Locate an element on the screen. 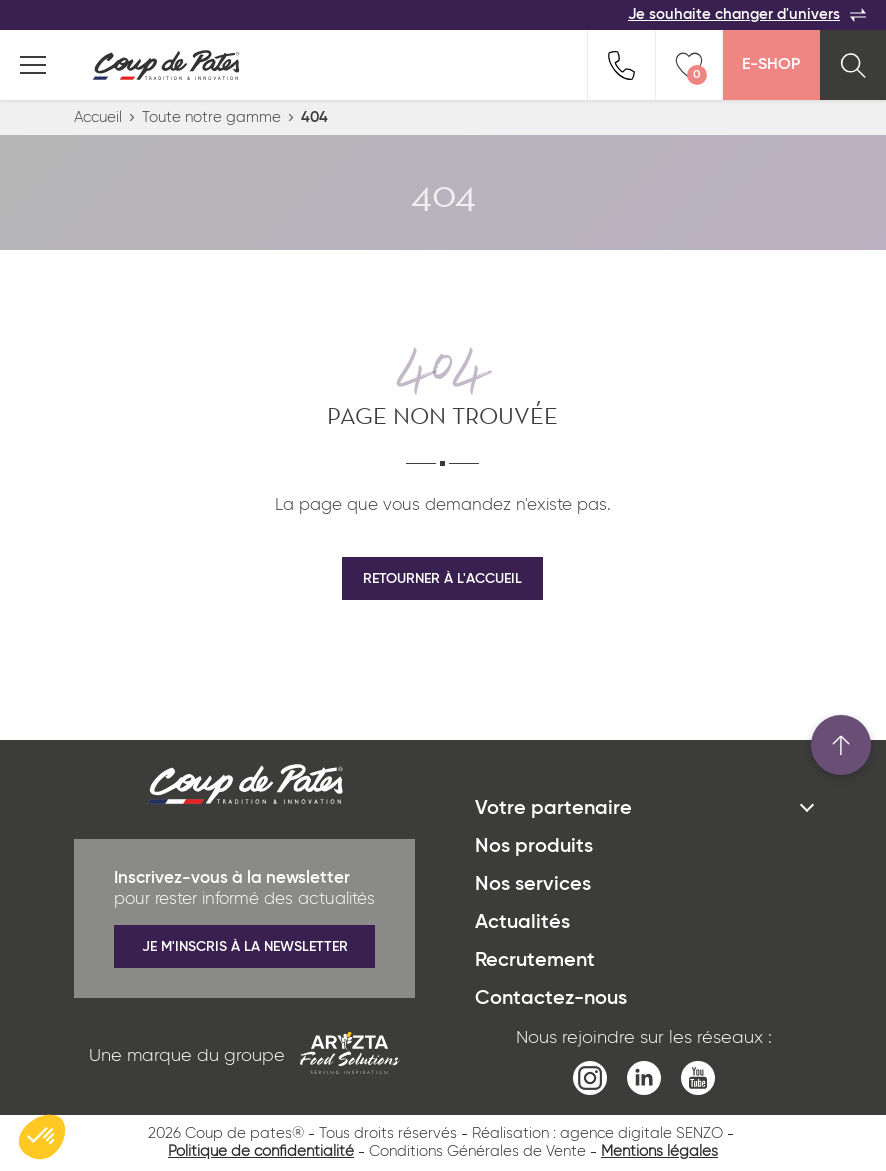  Je m'inscris à la newsletter is located at coordinates (245, 947).